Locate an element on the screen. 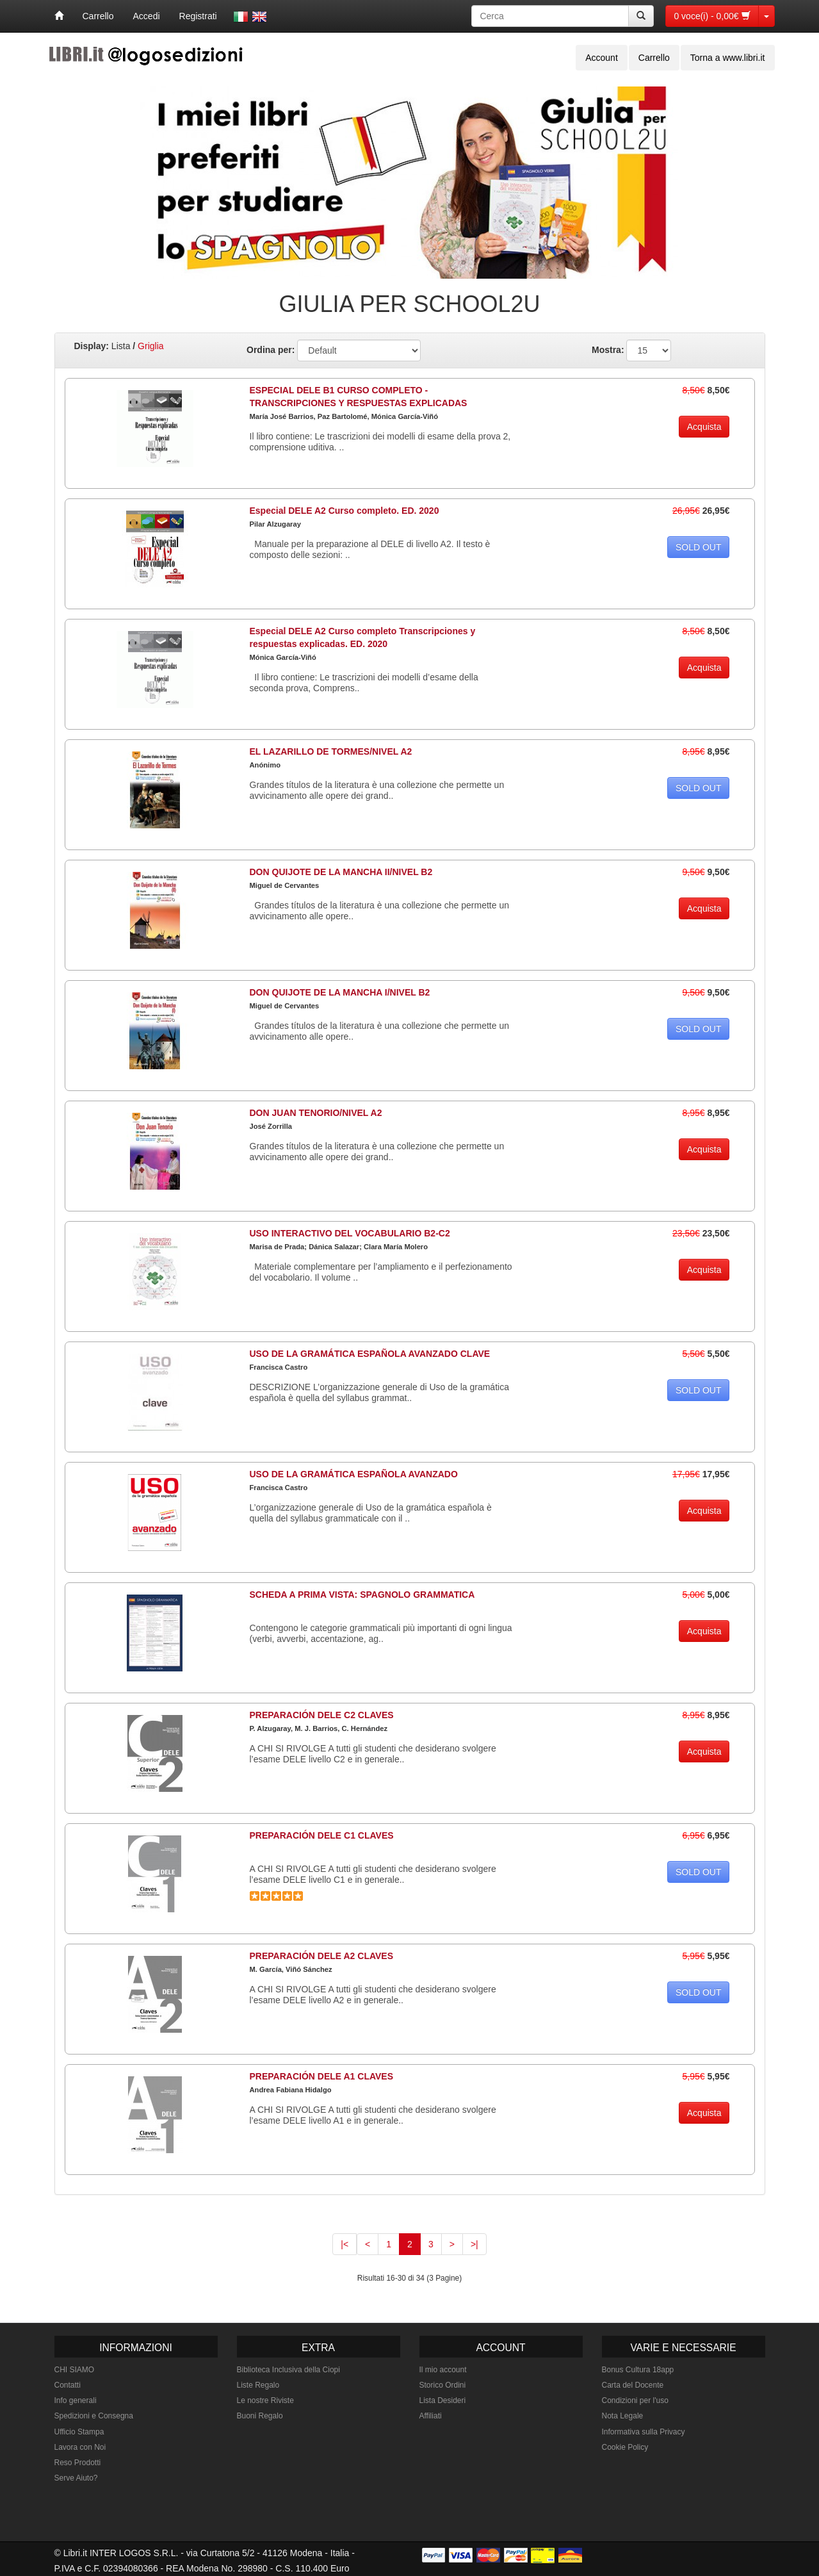 This screenshot has width=819, height=2576. Le nostre Riviste is located at coordinates (265, 2400).